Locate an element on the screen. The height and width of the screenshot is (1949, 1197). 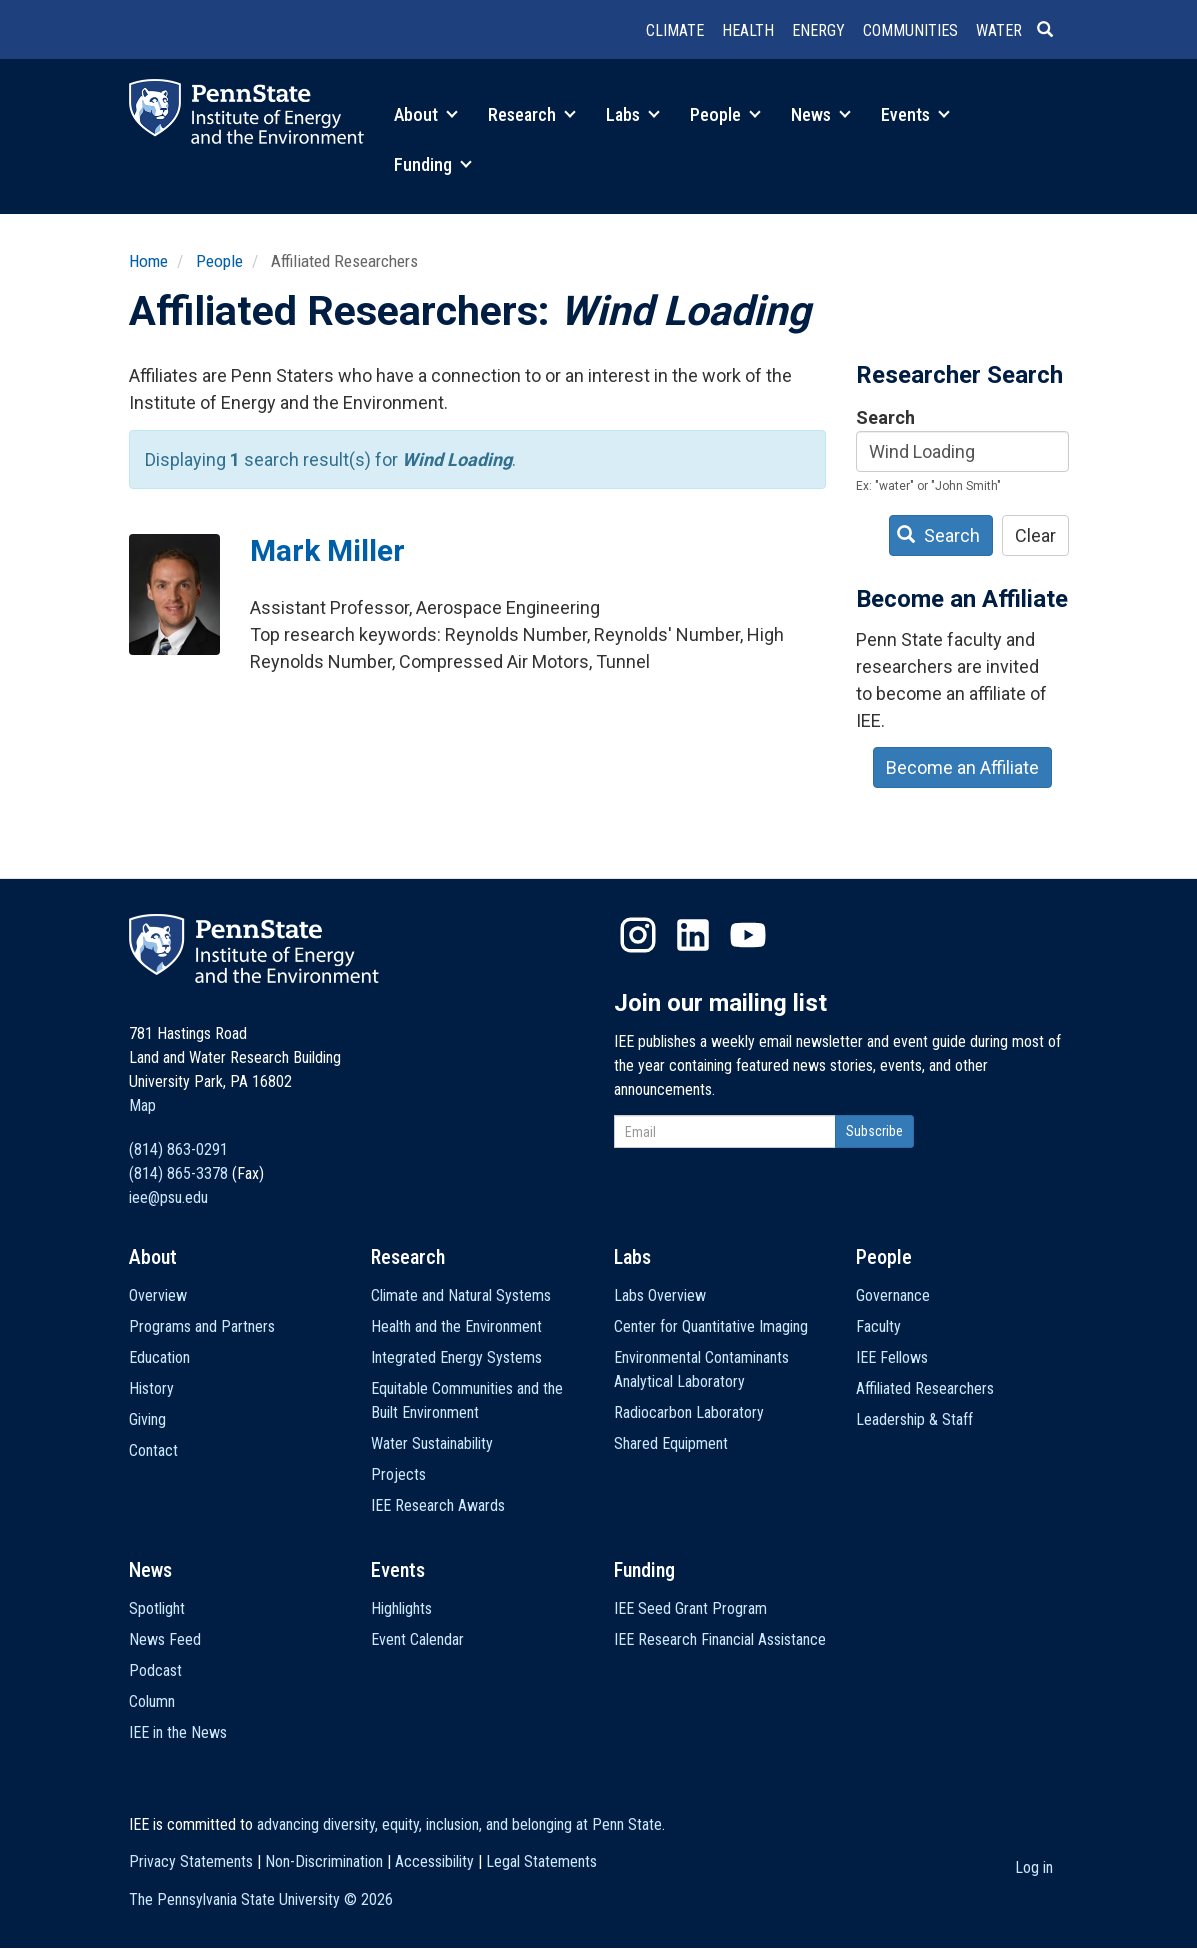
LinkedIn is located at coordinates (693, 935).